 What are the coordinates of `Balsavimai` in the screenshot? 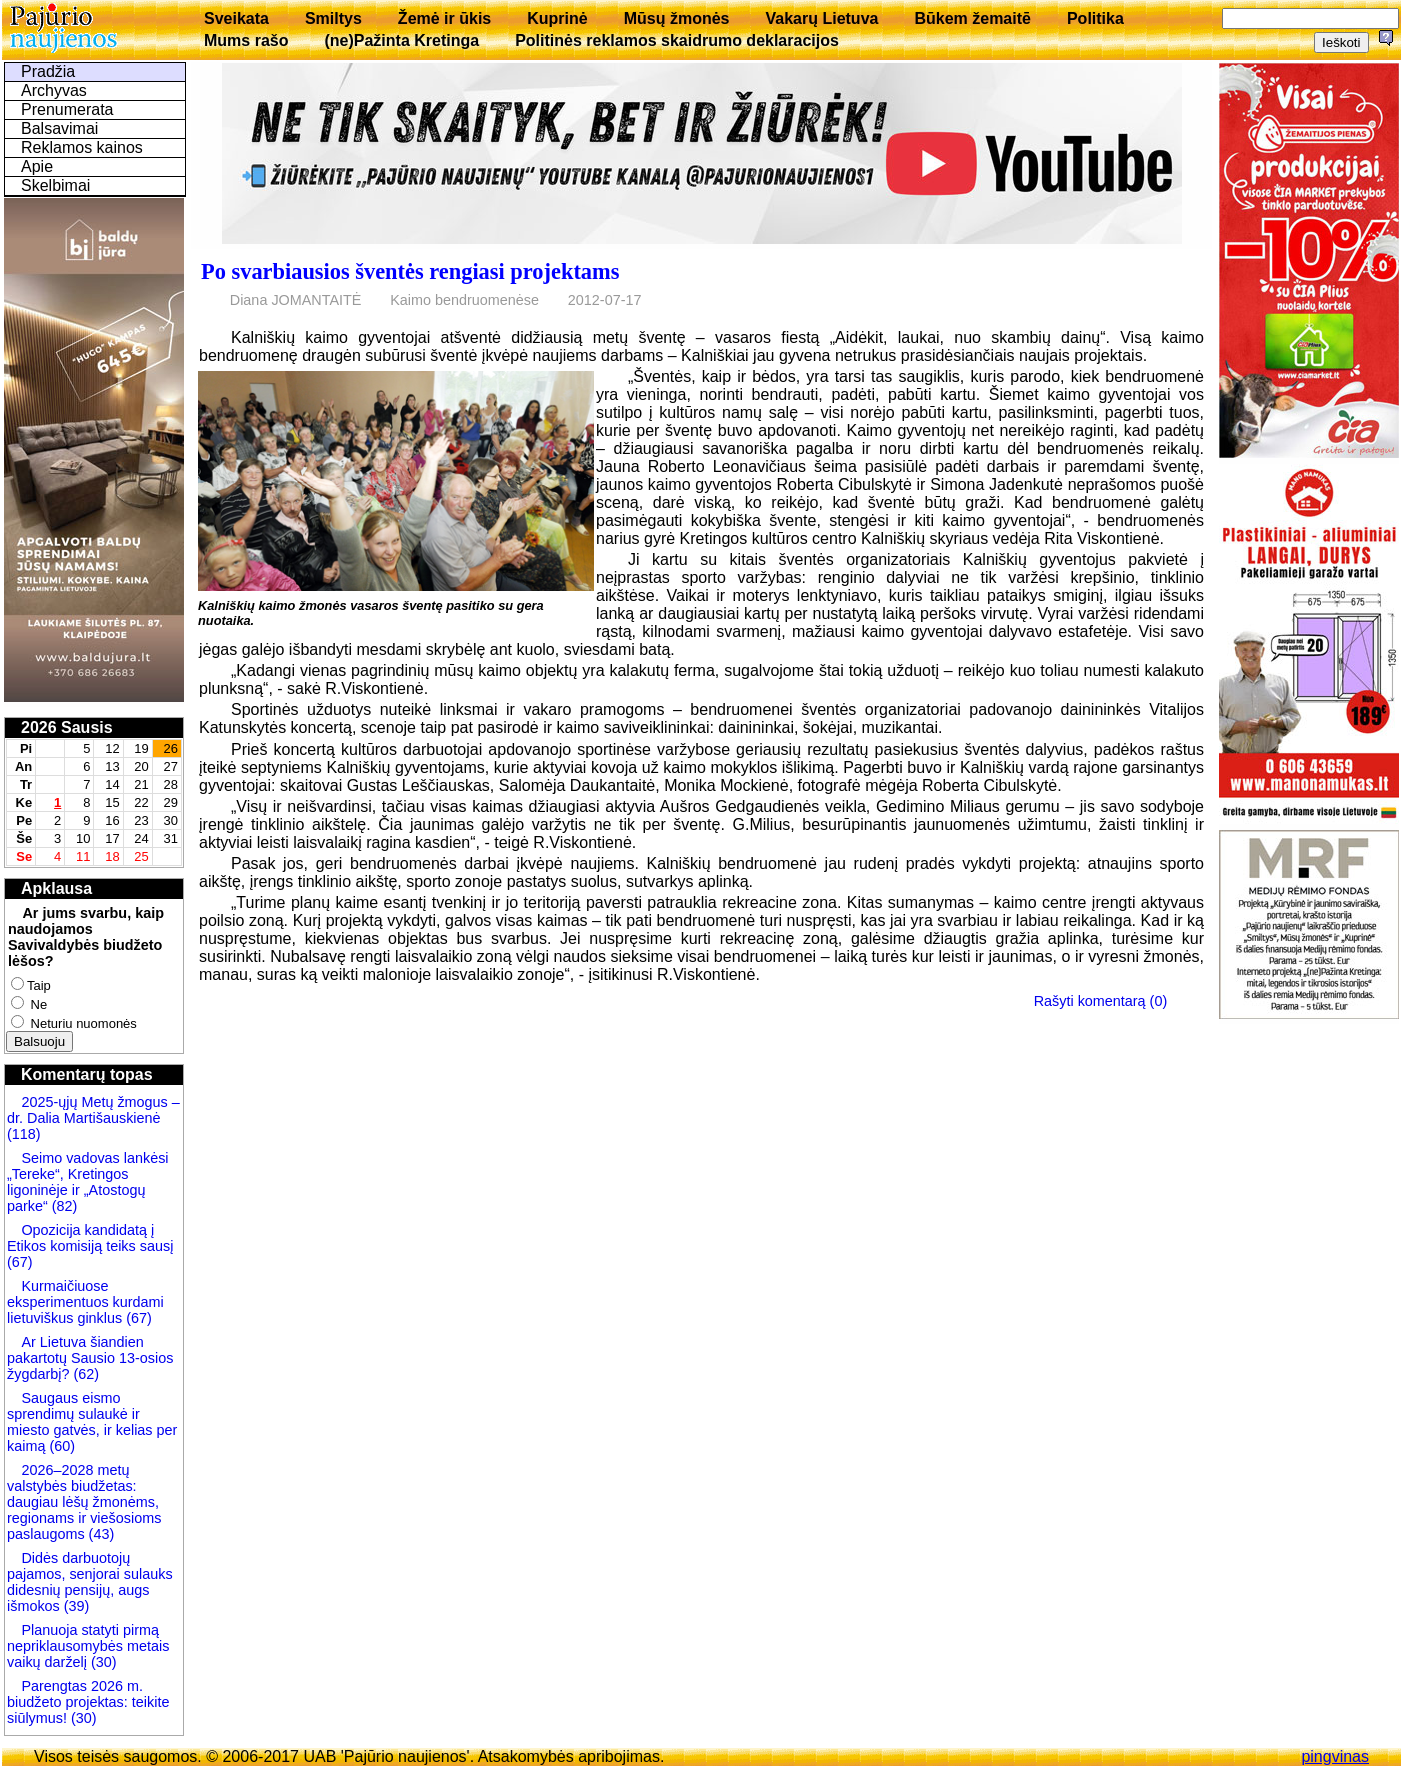 It's located at (59, 128).